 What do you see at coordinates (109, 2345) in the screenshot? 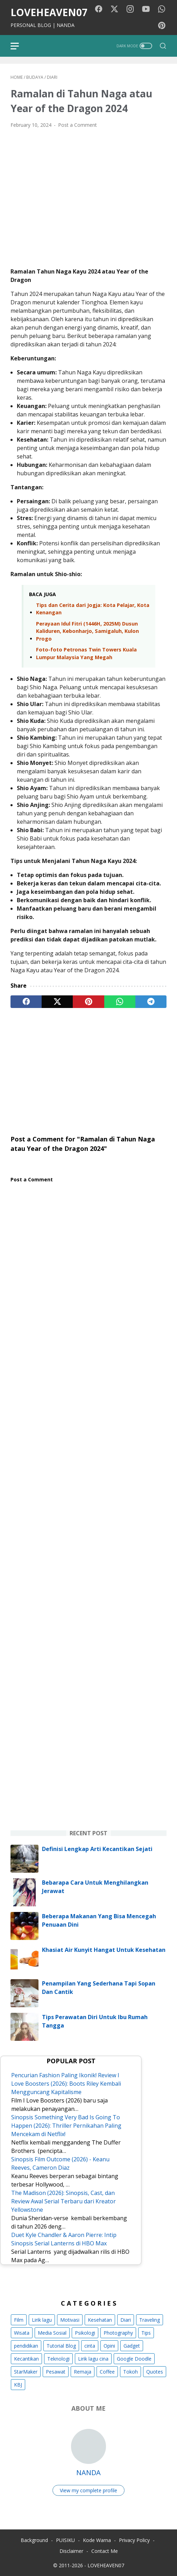
I see `Opini` at bounding box center [109, 2345].